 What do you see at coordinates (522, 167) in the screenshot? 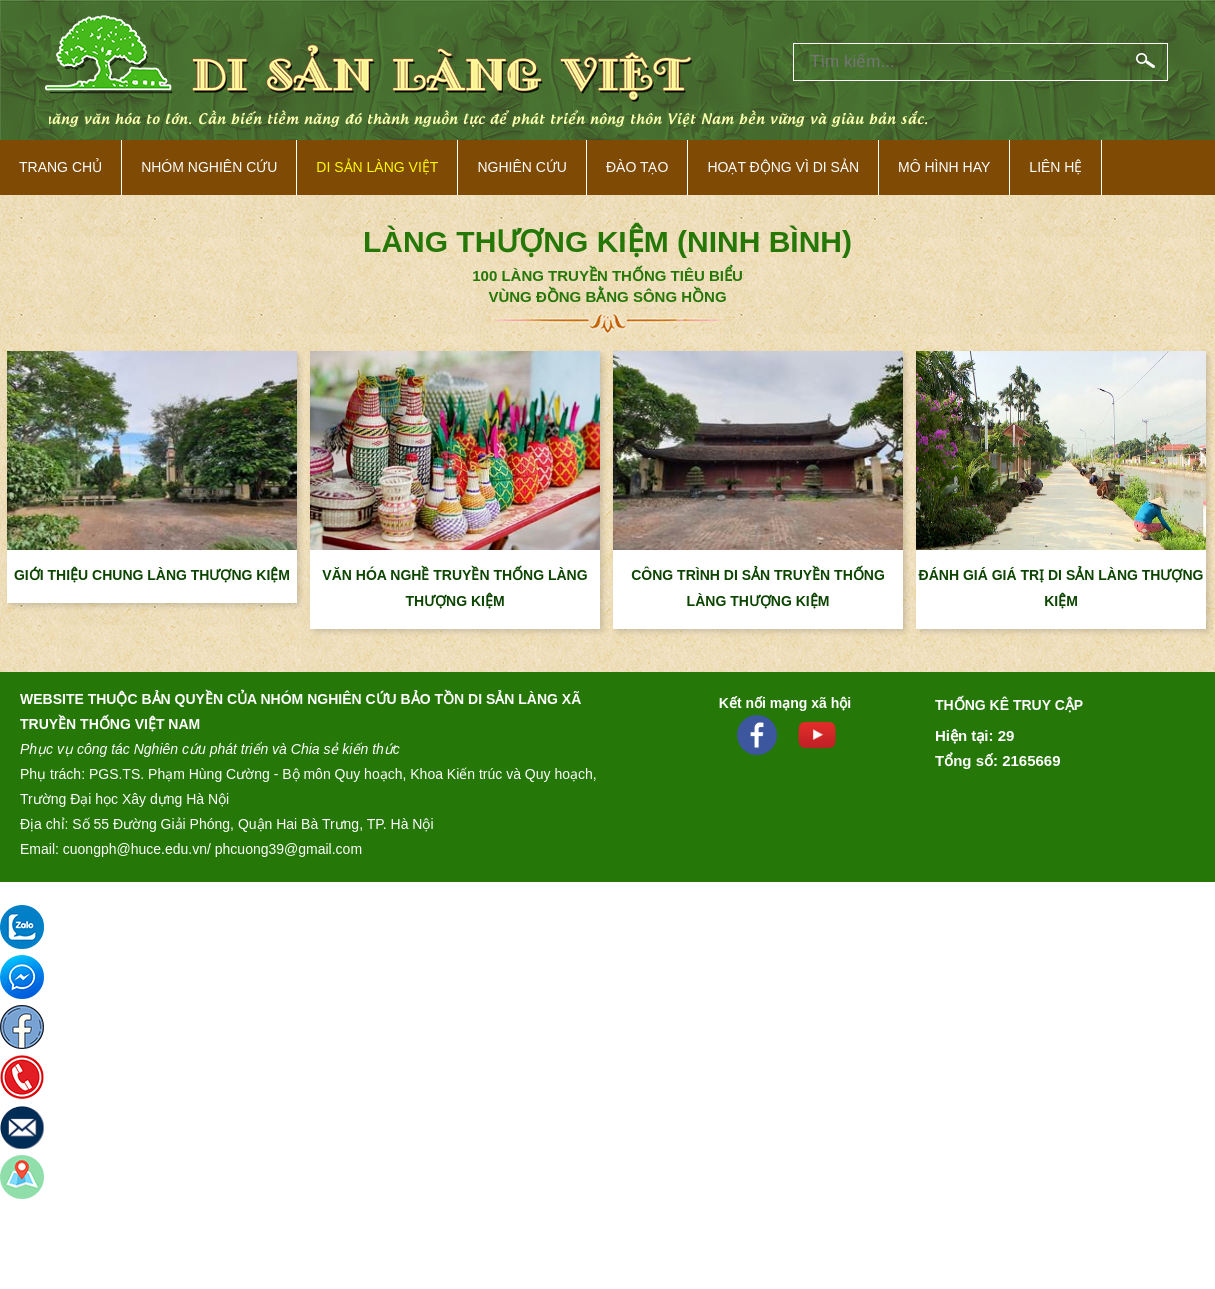
I see `Nghiên cứu` at bounding box center [522, 167].